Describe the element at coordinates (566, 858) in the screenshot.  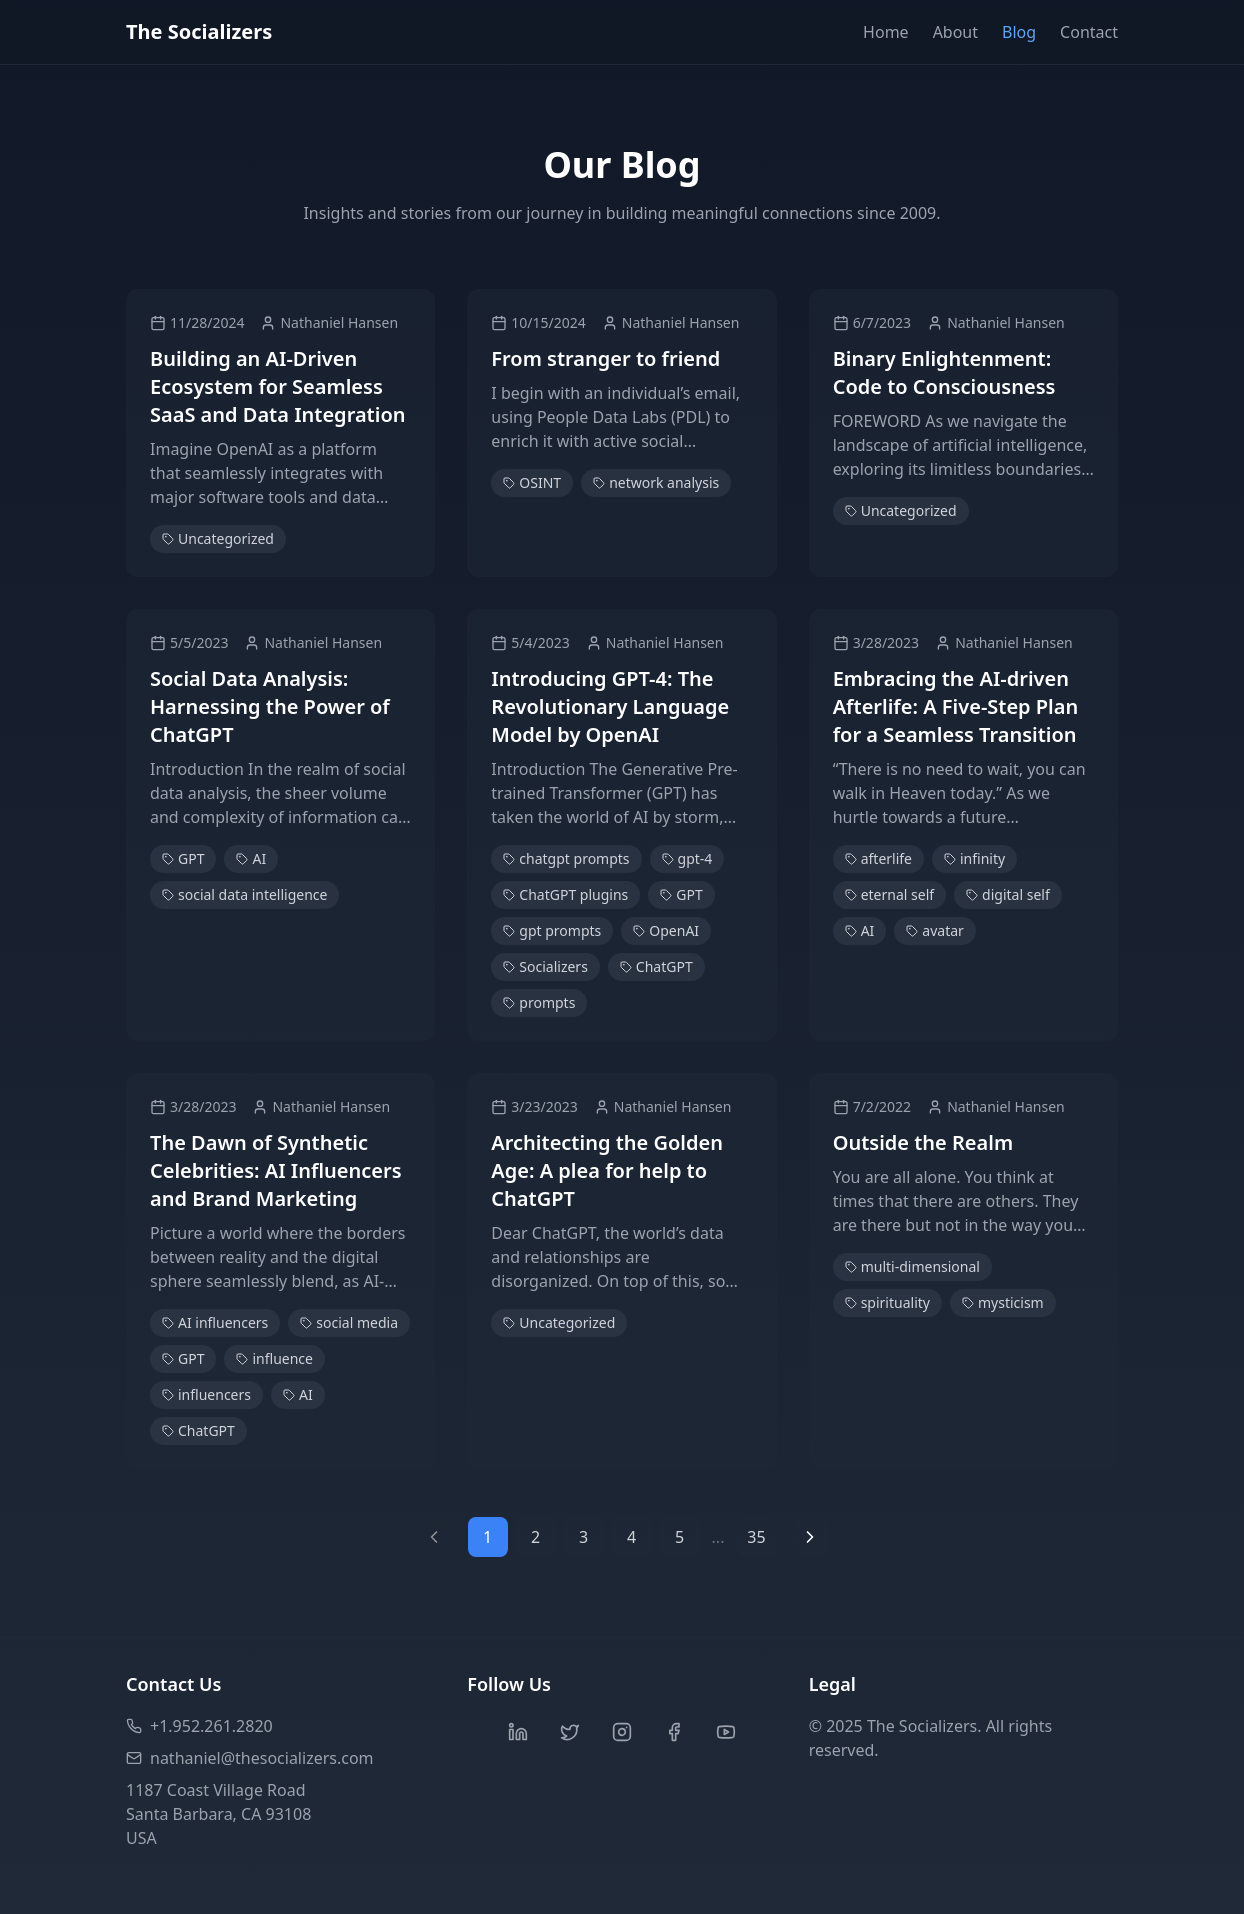
I see `chatgpt prompts` at that location.